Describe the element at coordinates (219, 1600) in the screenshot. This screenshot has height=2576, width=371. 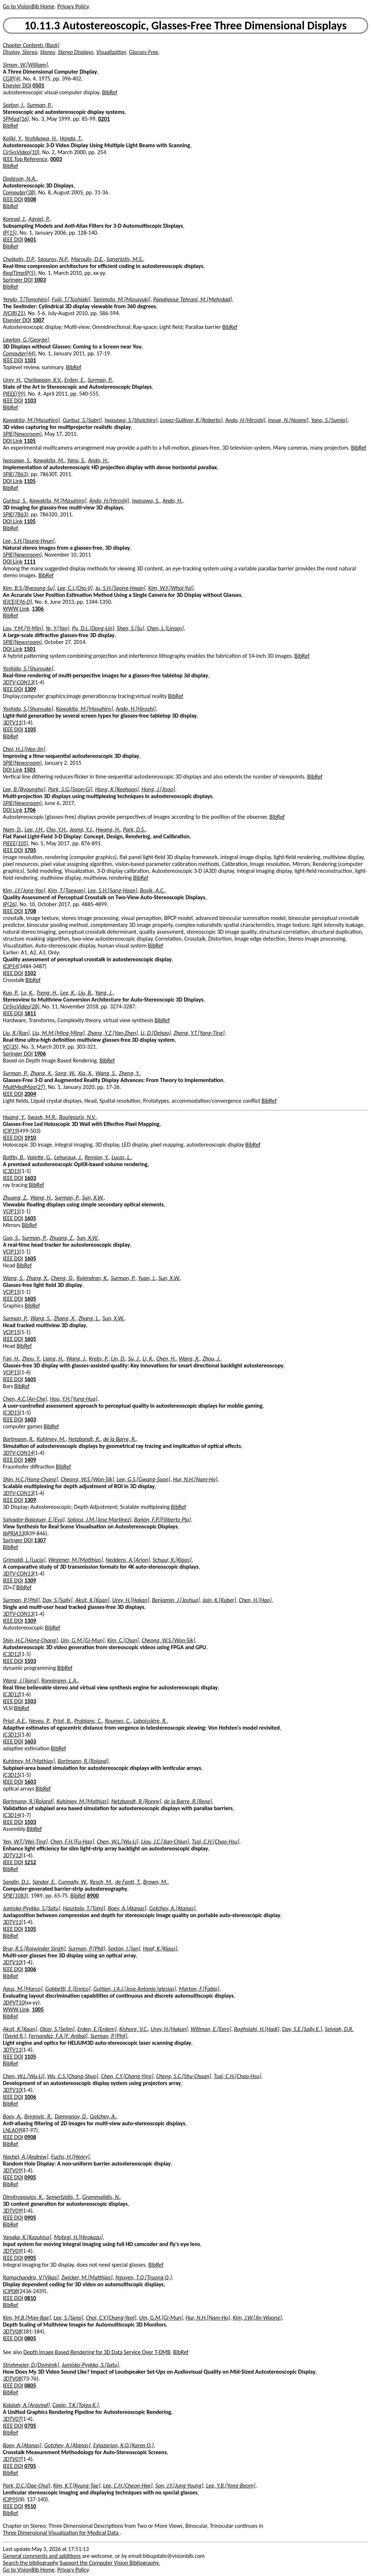
I see `Jain, K.[Kuber]` at that location.